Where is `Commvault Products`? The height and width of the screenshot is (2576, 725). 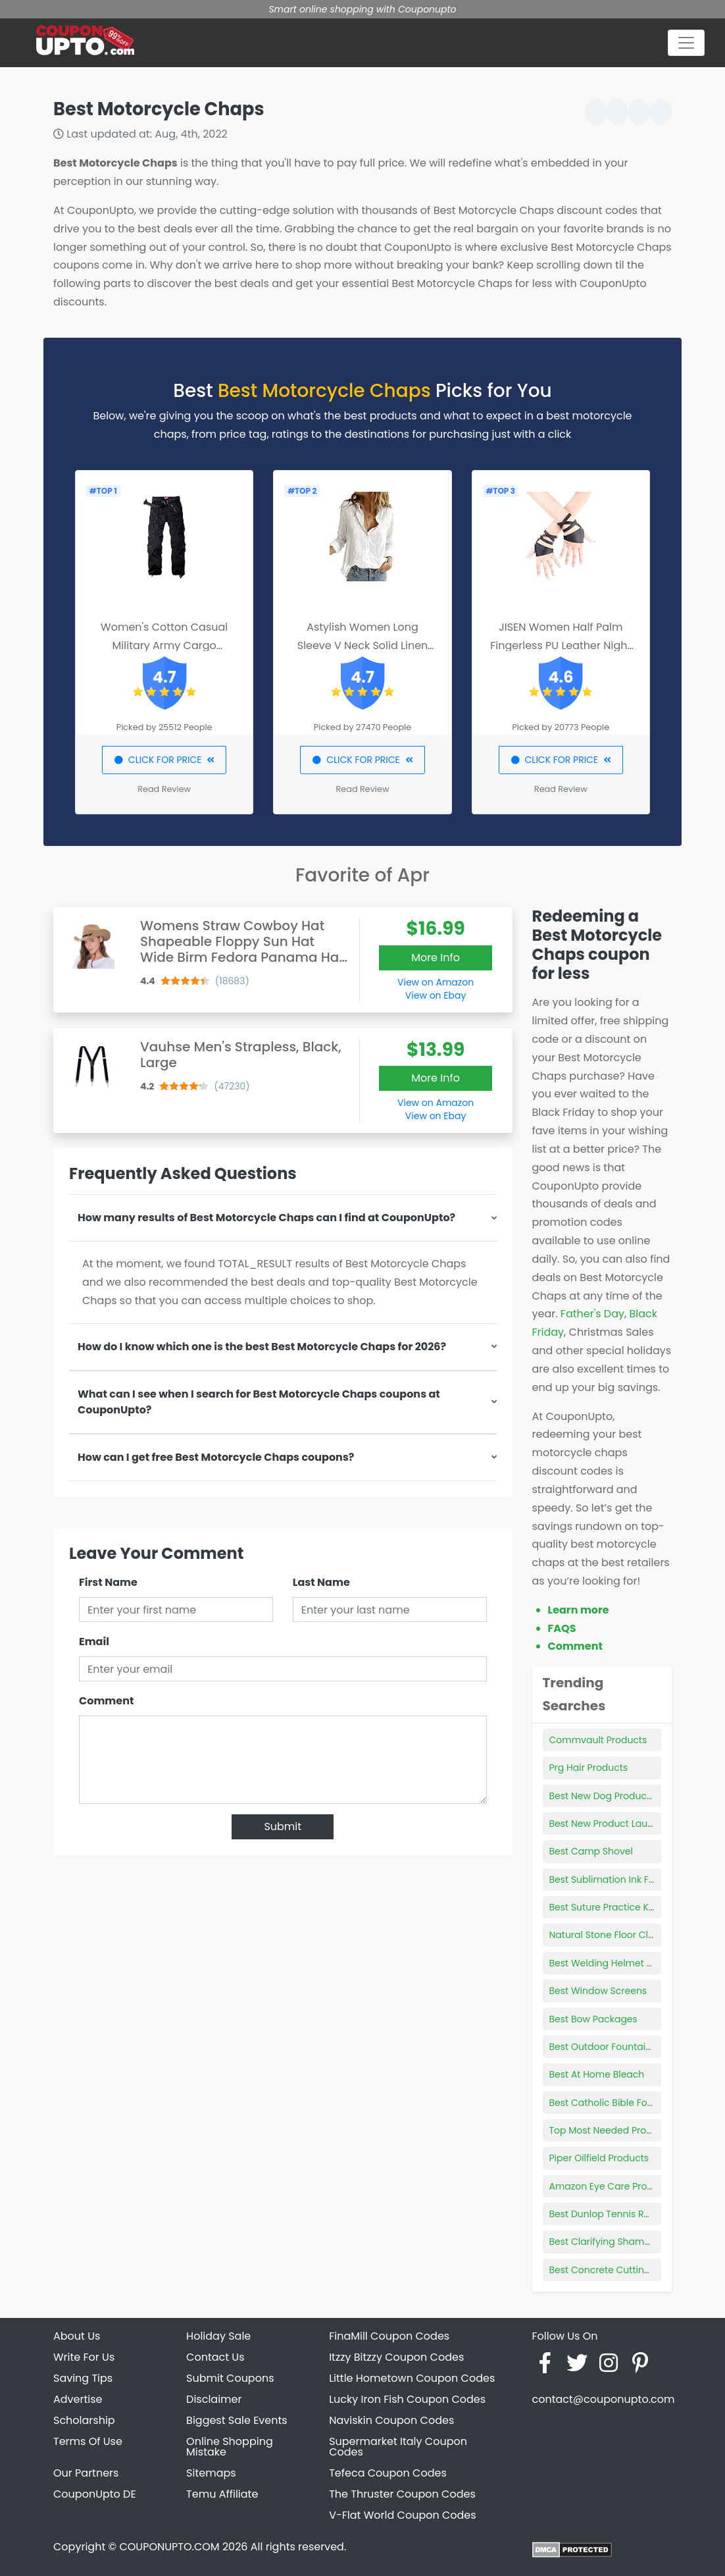
Commvault Products is located at coordinates (598, 1740).